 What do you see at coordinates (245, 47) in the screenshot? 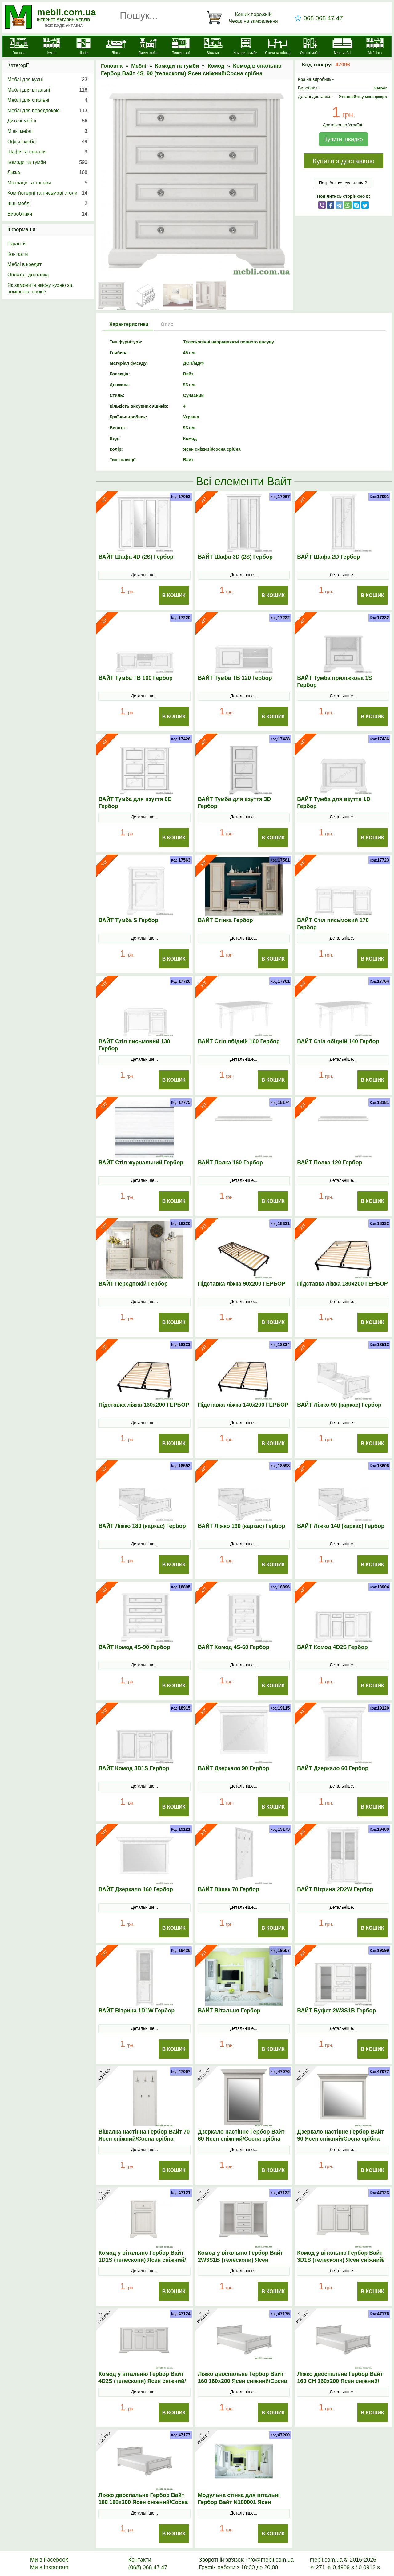
I see `[Комоди і тумби]` at bounding box center [245, 47].